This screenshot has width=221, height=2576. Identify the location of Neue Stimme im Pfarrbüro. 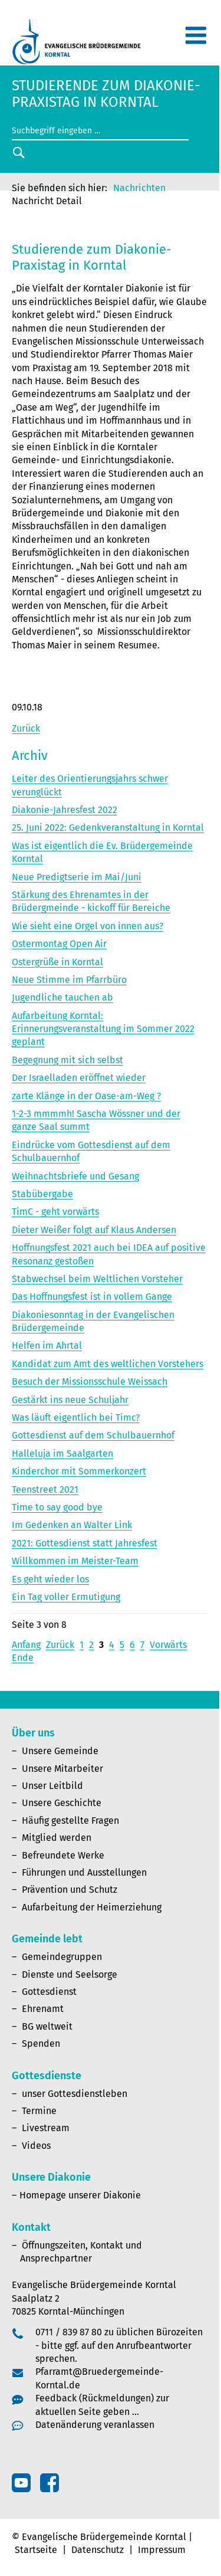
(69, 979).